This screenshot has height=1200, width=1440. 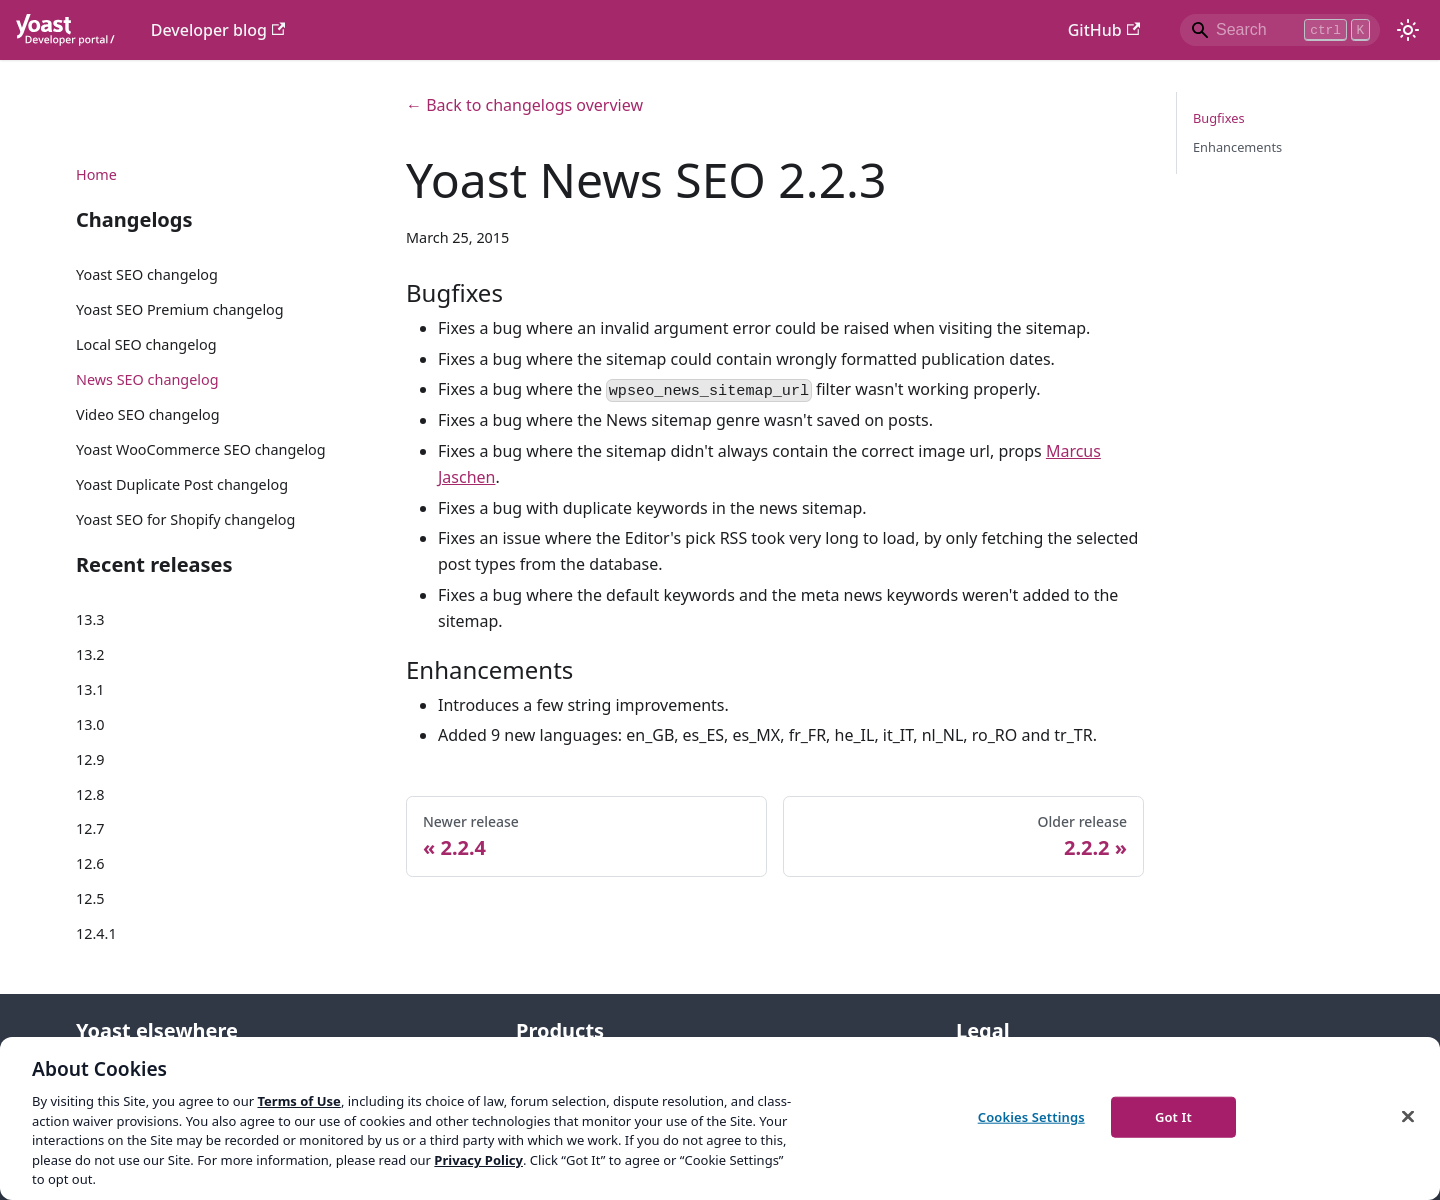 What do you see at coordinates (90, 619) in the screenshot?
I see `13.3` at bounding box center [90, 619].